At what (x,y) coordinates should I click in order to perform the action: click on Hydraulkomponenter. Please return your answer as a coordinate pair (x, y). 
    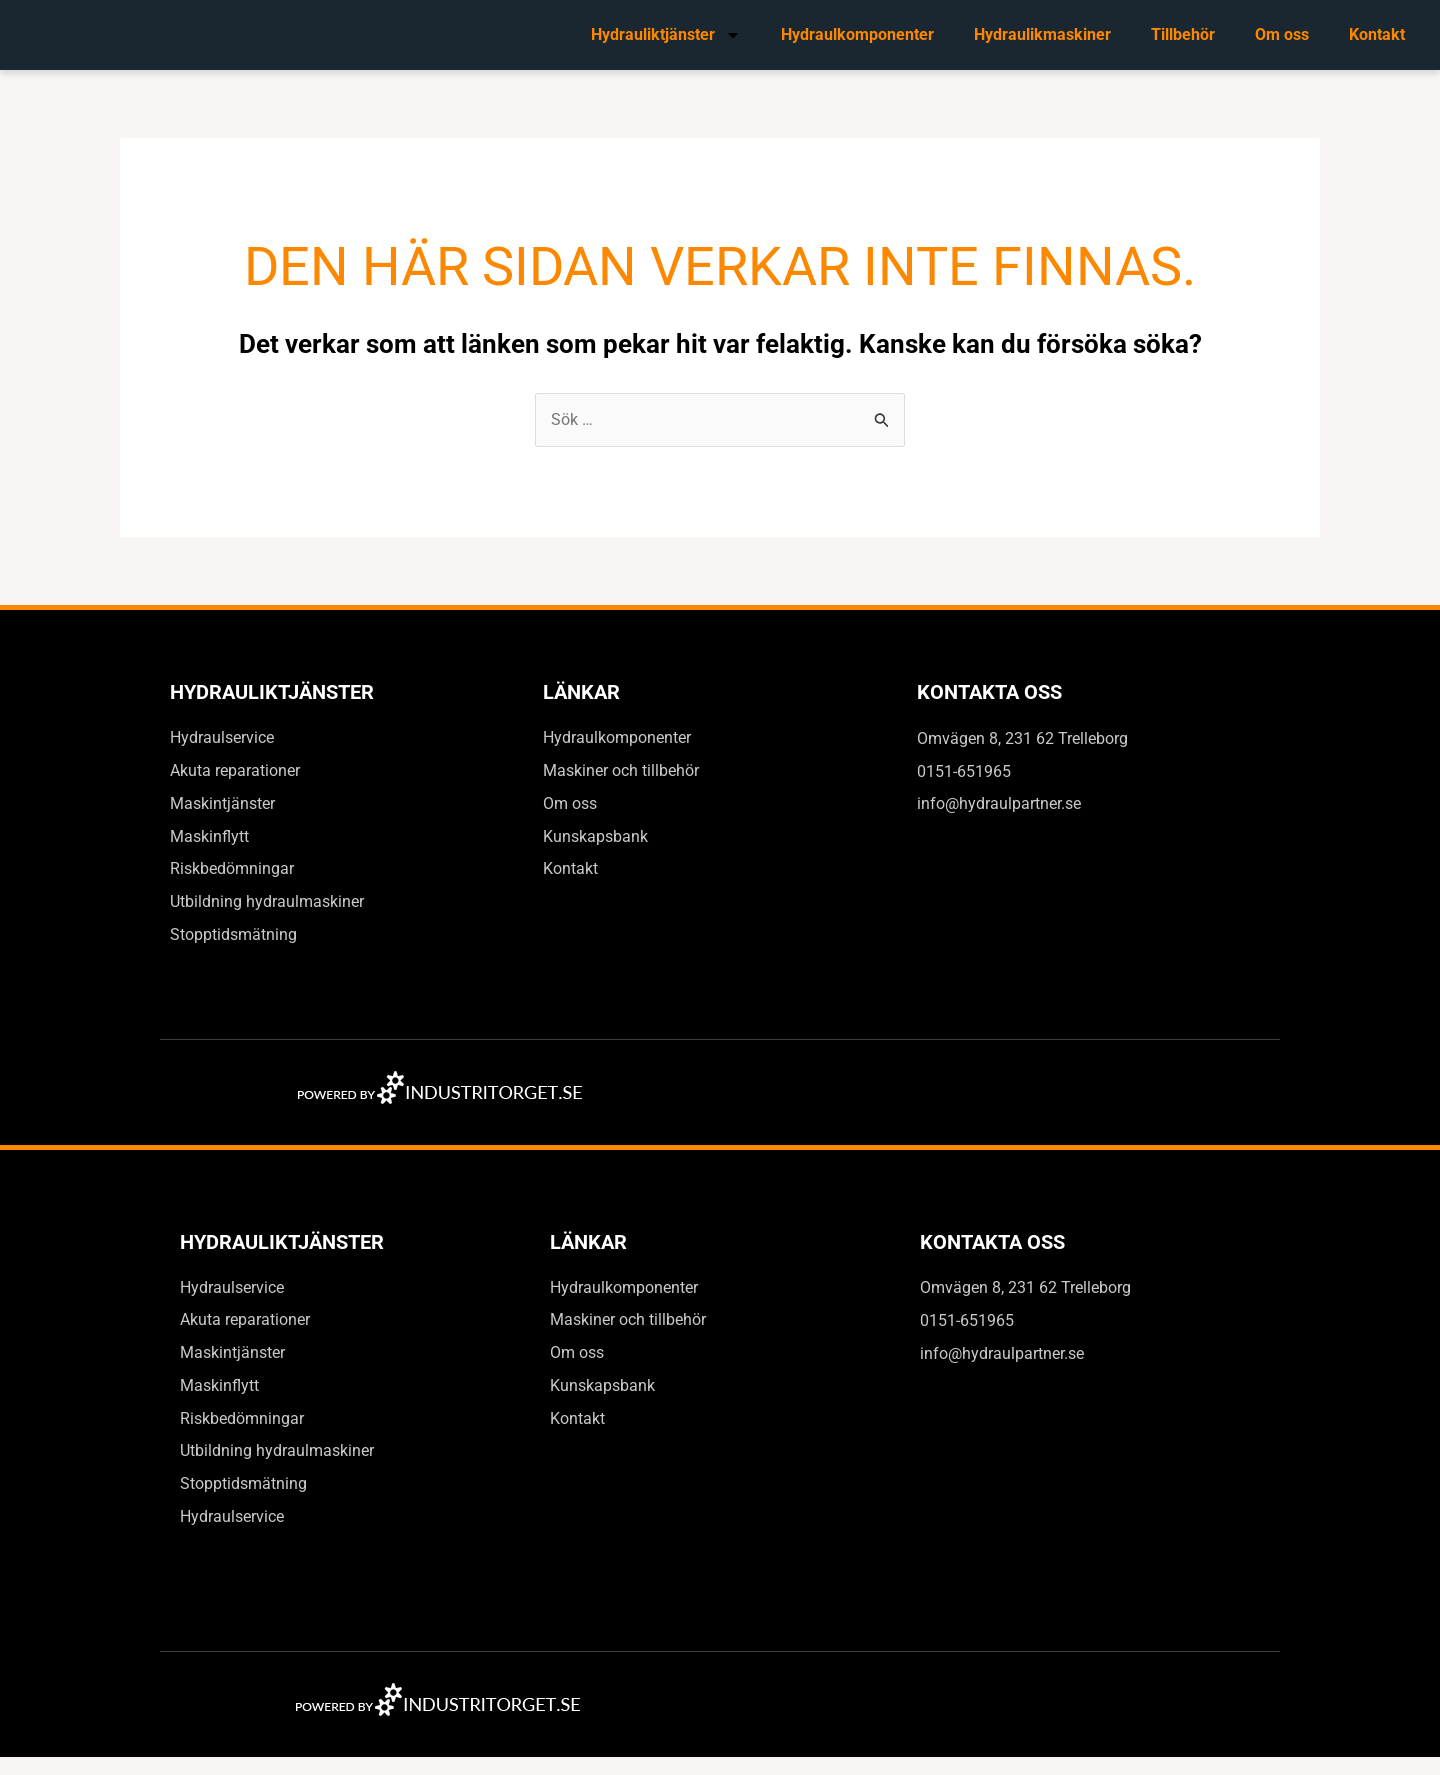
    Looking at the image, I should click on (857, 34).